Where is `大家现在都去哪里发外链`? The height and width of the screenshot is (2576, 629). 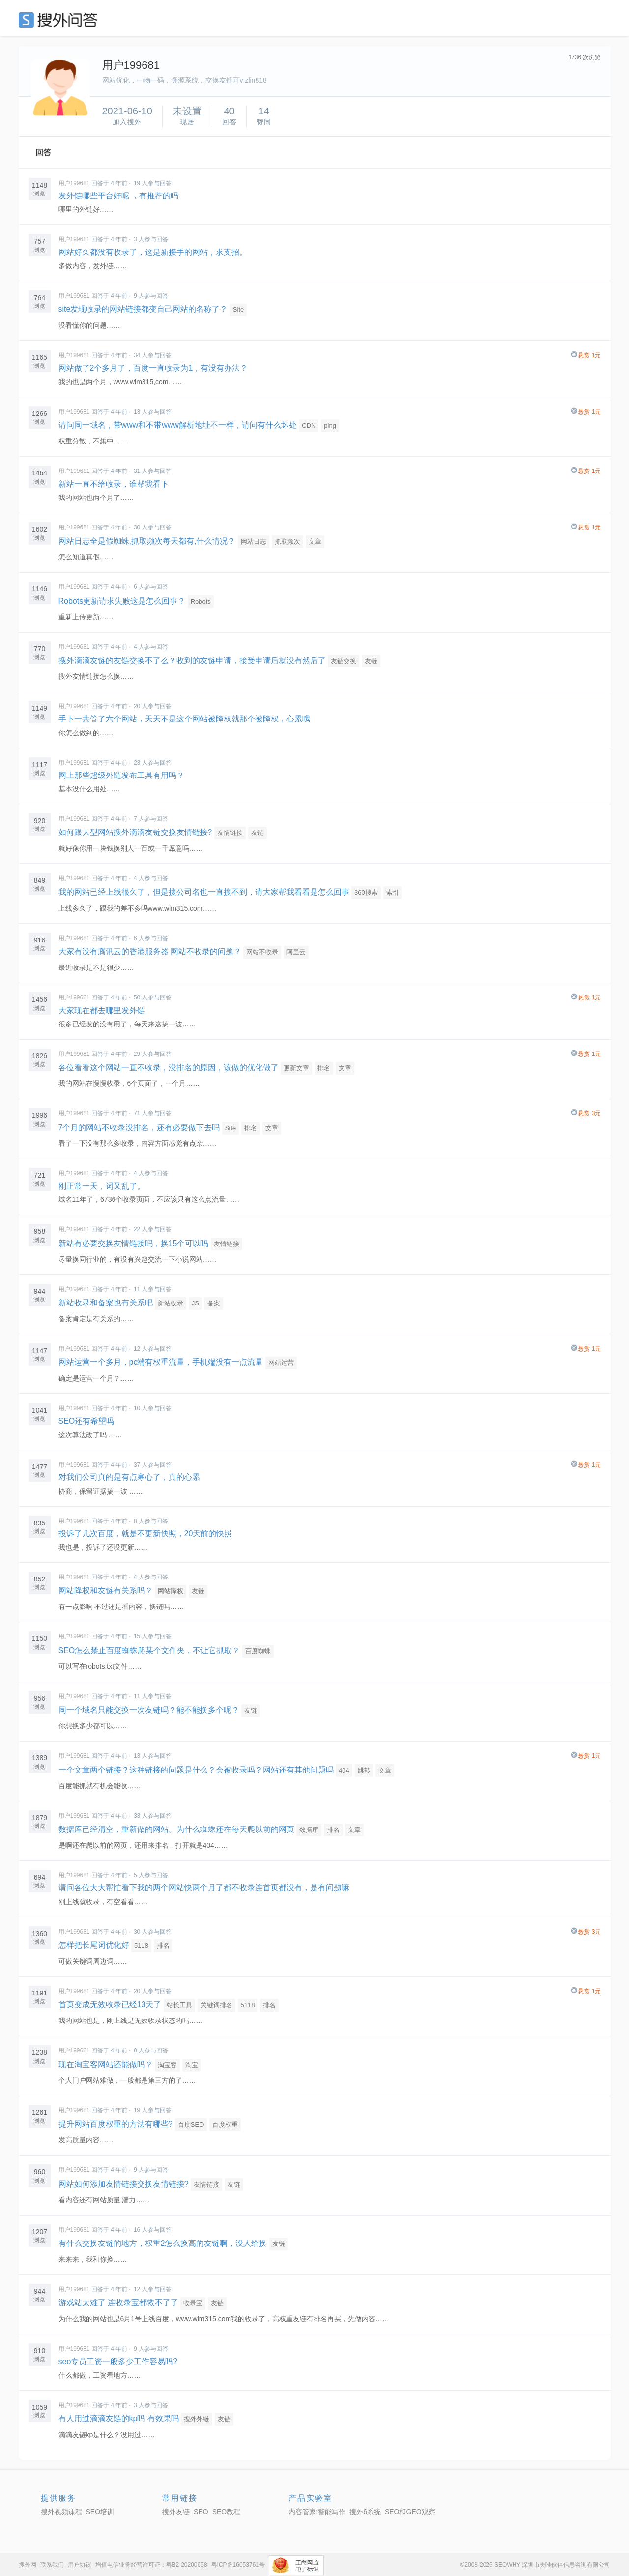 大家现在都去哪里发外链 is located at coordinates (101, 1010).